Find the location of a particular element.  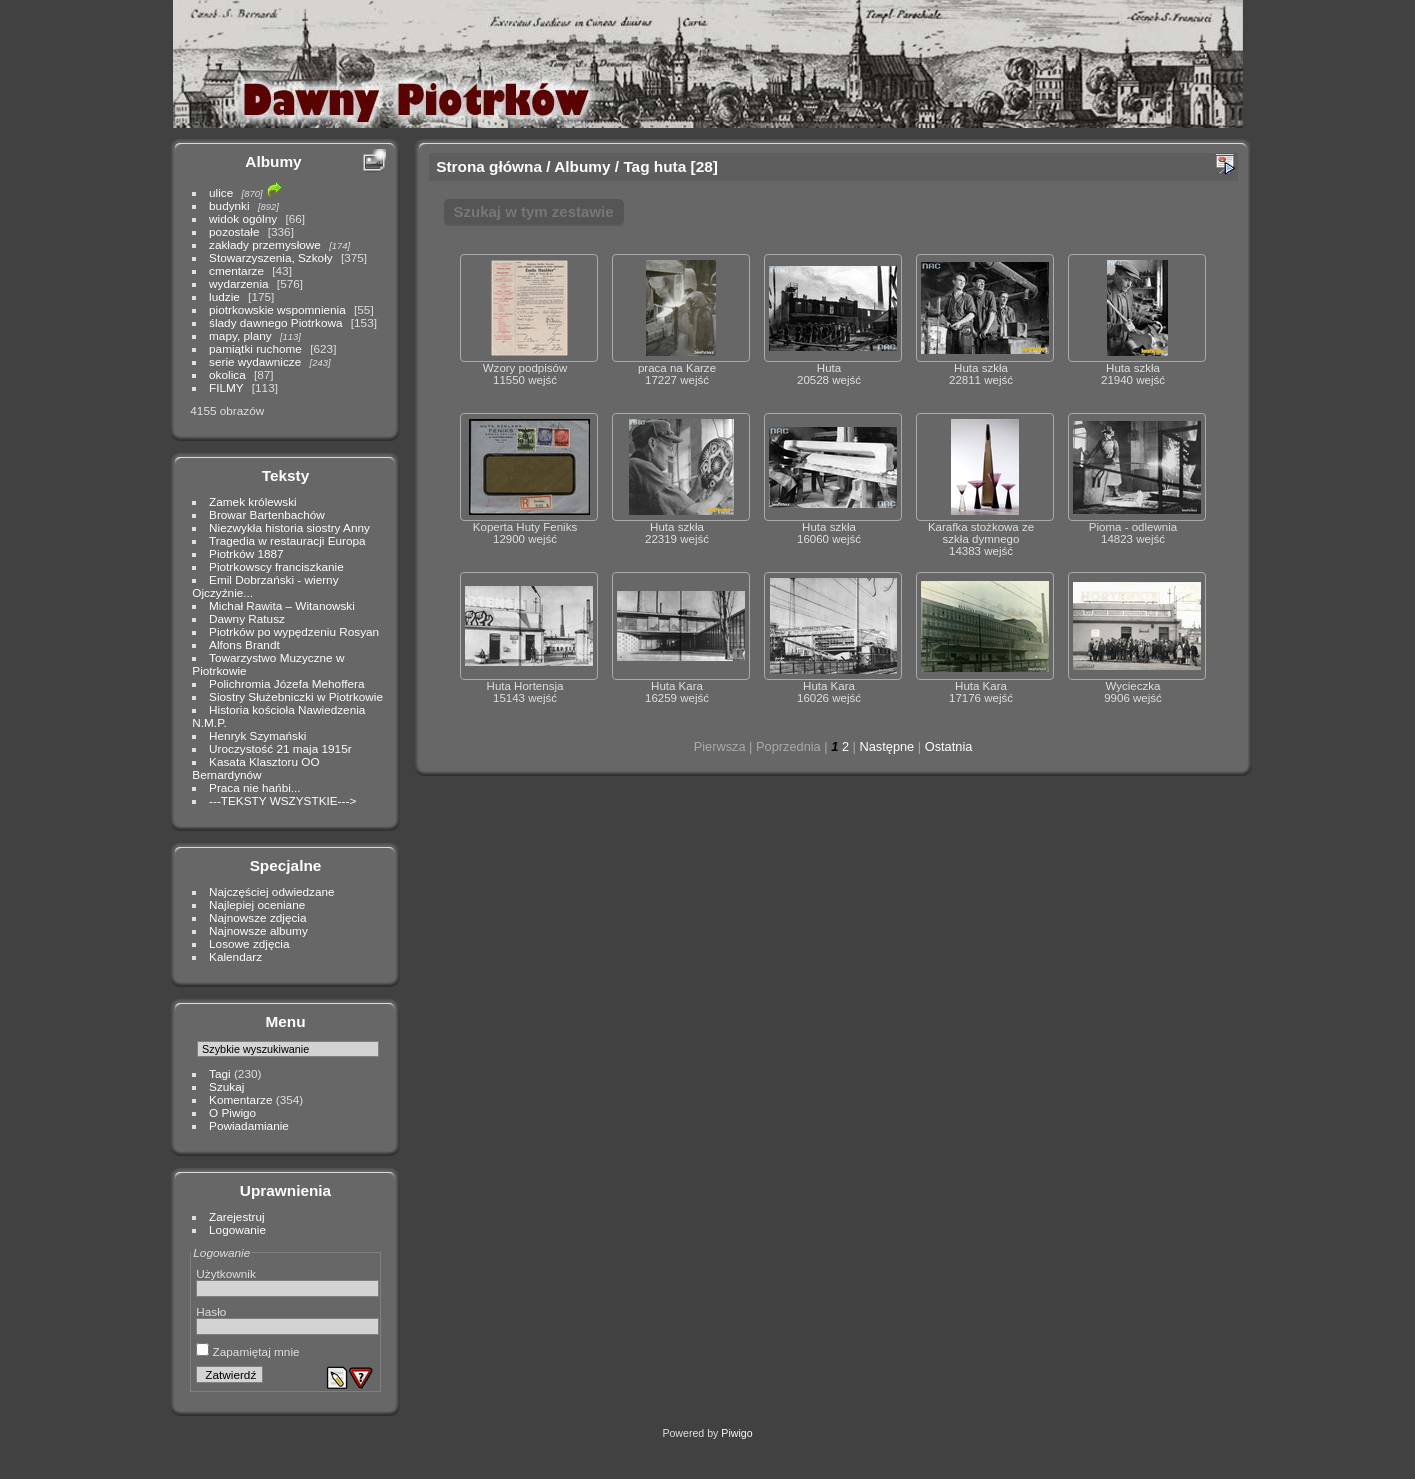

serie wydawnicze is located at coordinates (255, 361).